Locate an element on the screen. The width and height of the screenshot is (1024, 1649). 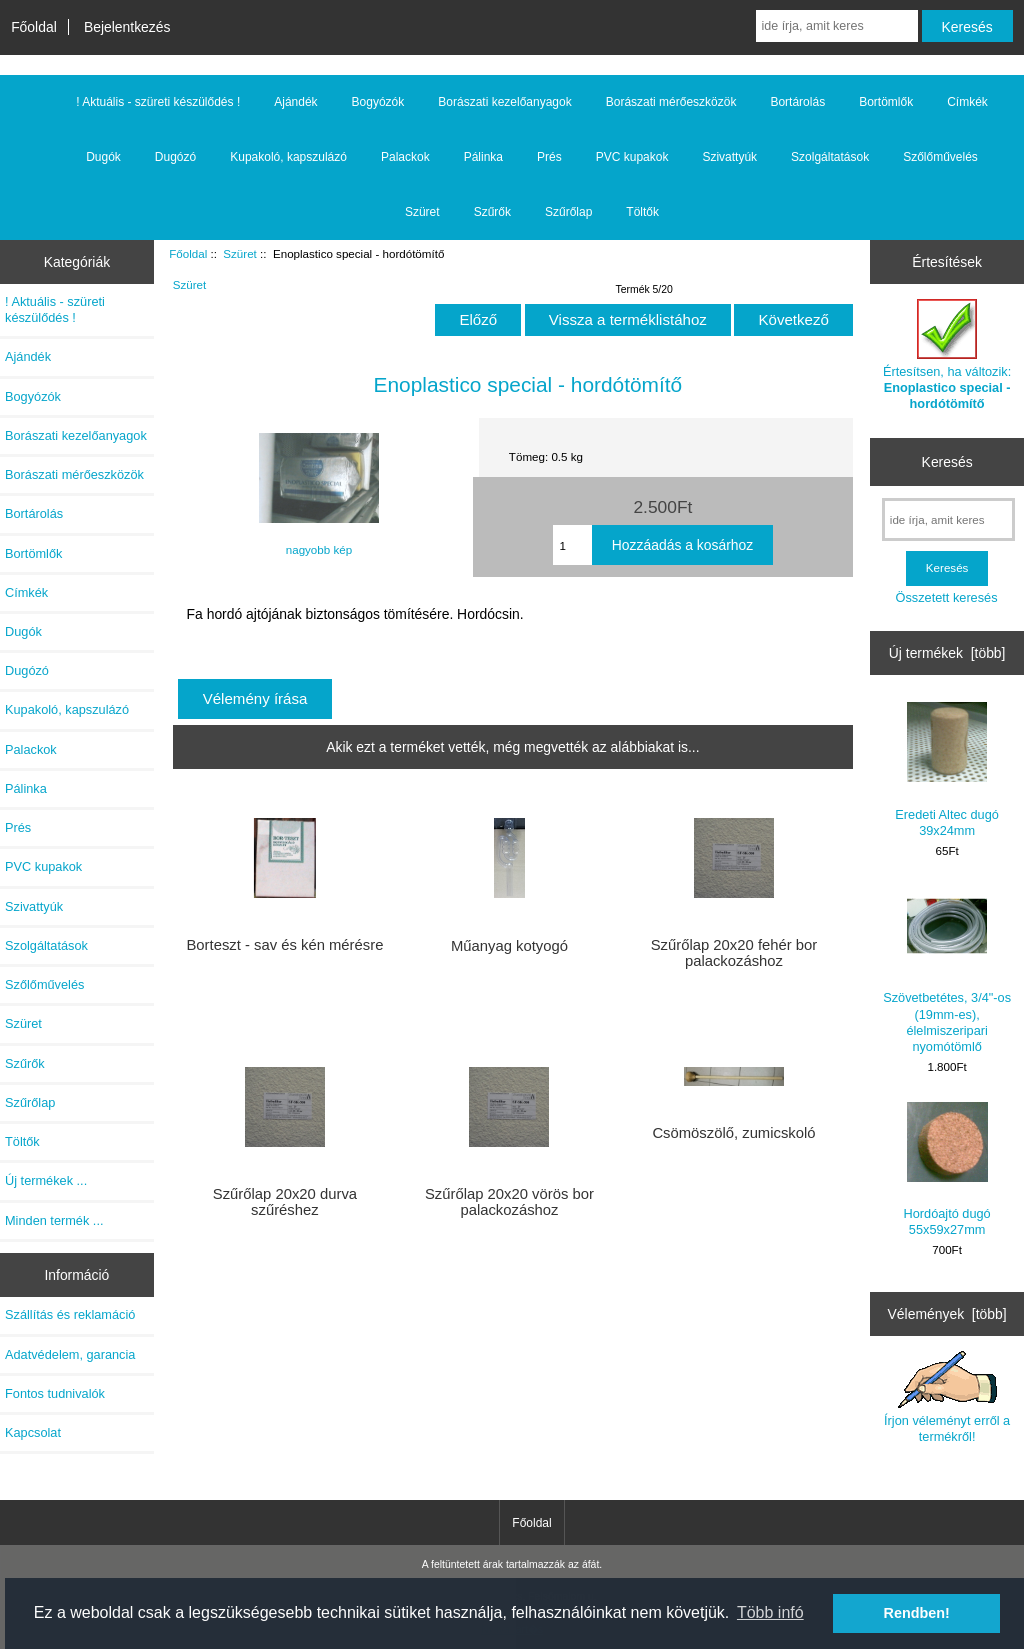
Vélemények [több] is located at coordinates (947, 1314).